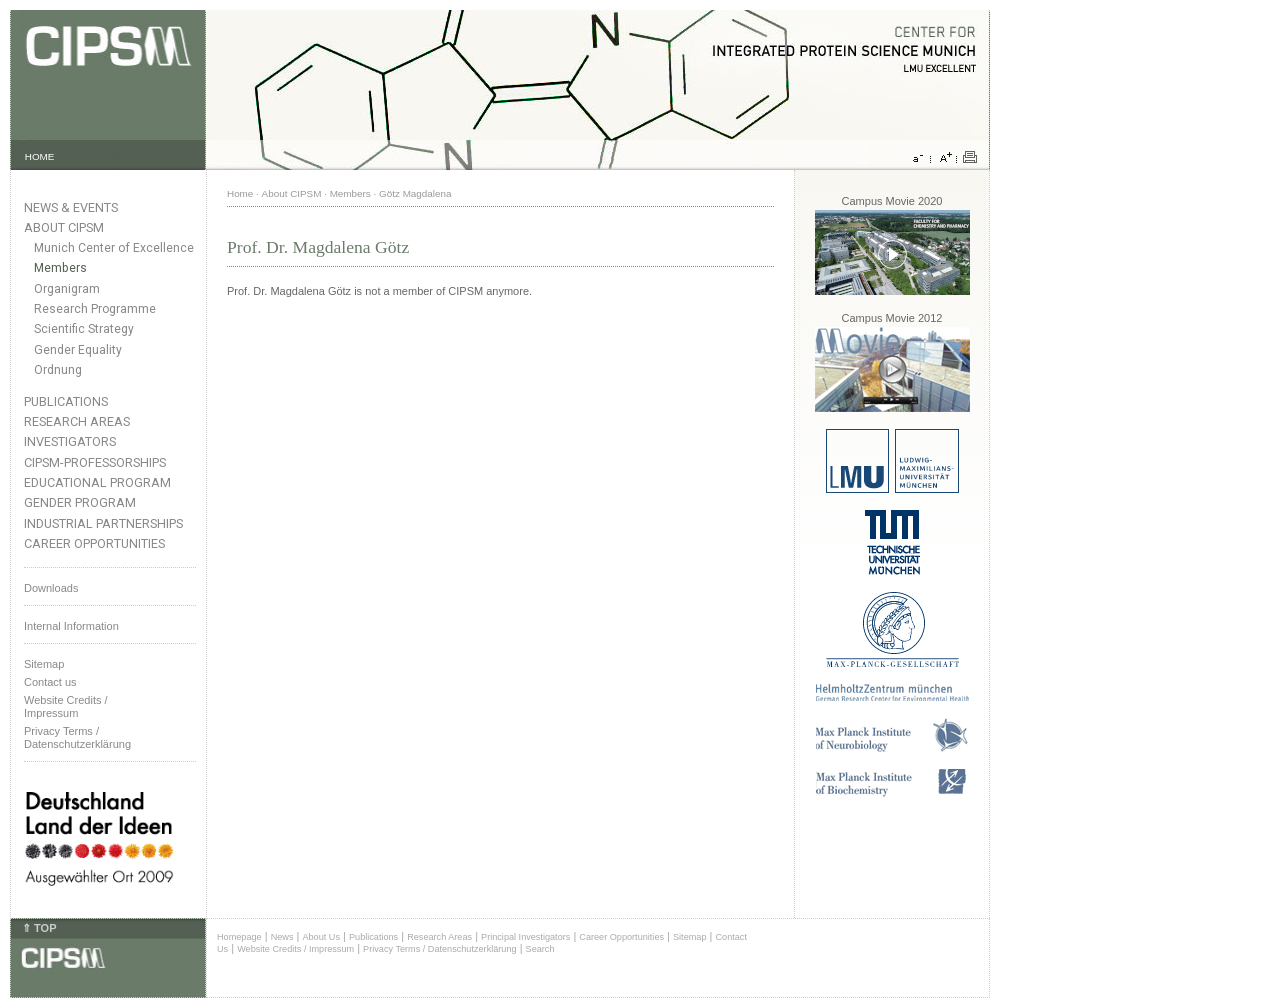 Image resolution: width=1280 pixels, height=1008 pixels. What do you see at coordinates (44, 664) in the screenshot?
I see `Sitemap` at bounding box center [44, 664].